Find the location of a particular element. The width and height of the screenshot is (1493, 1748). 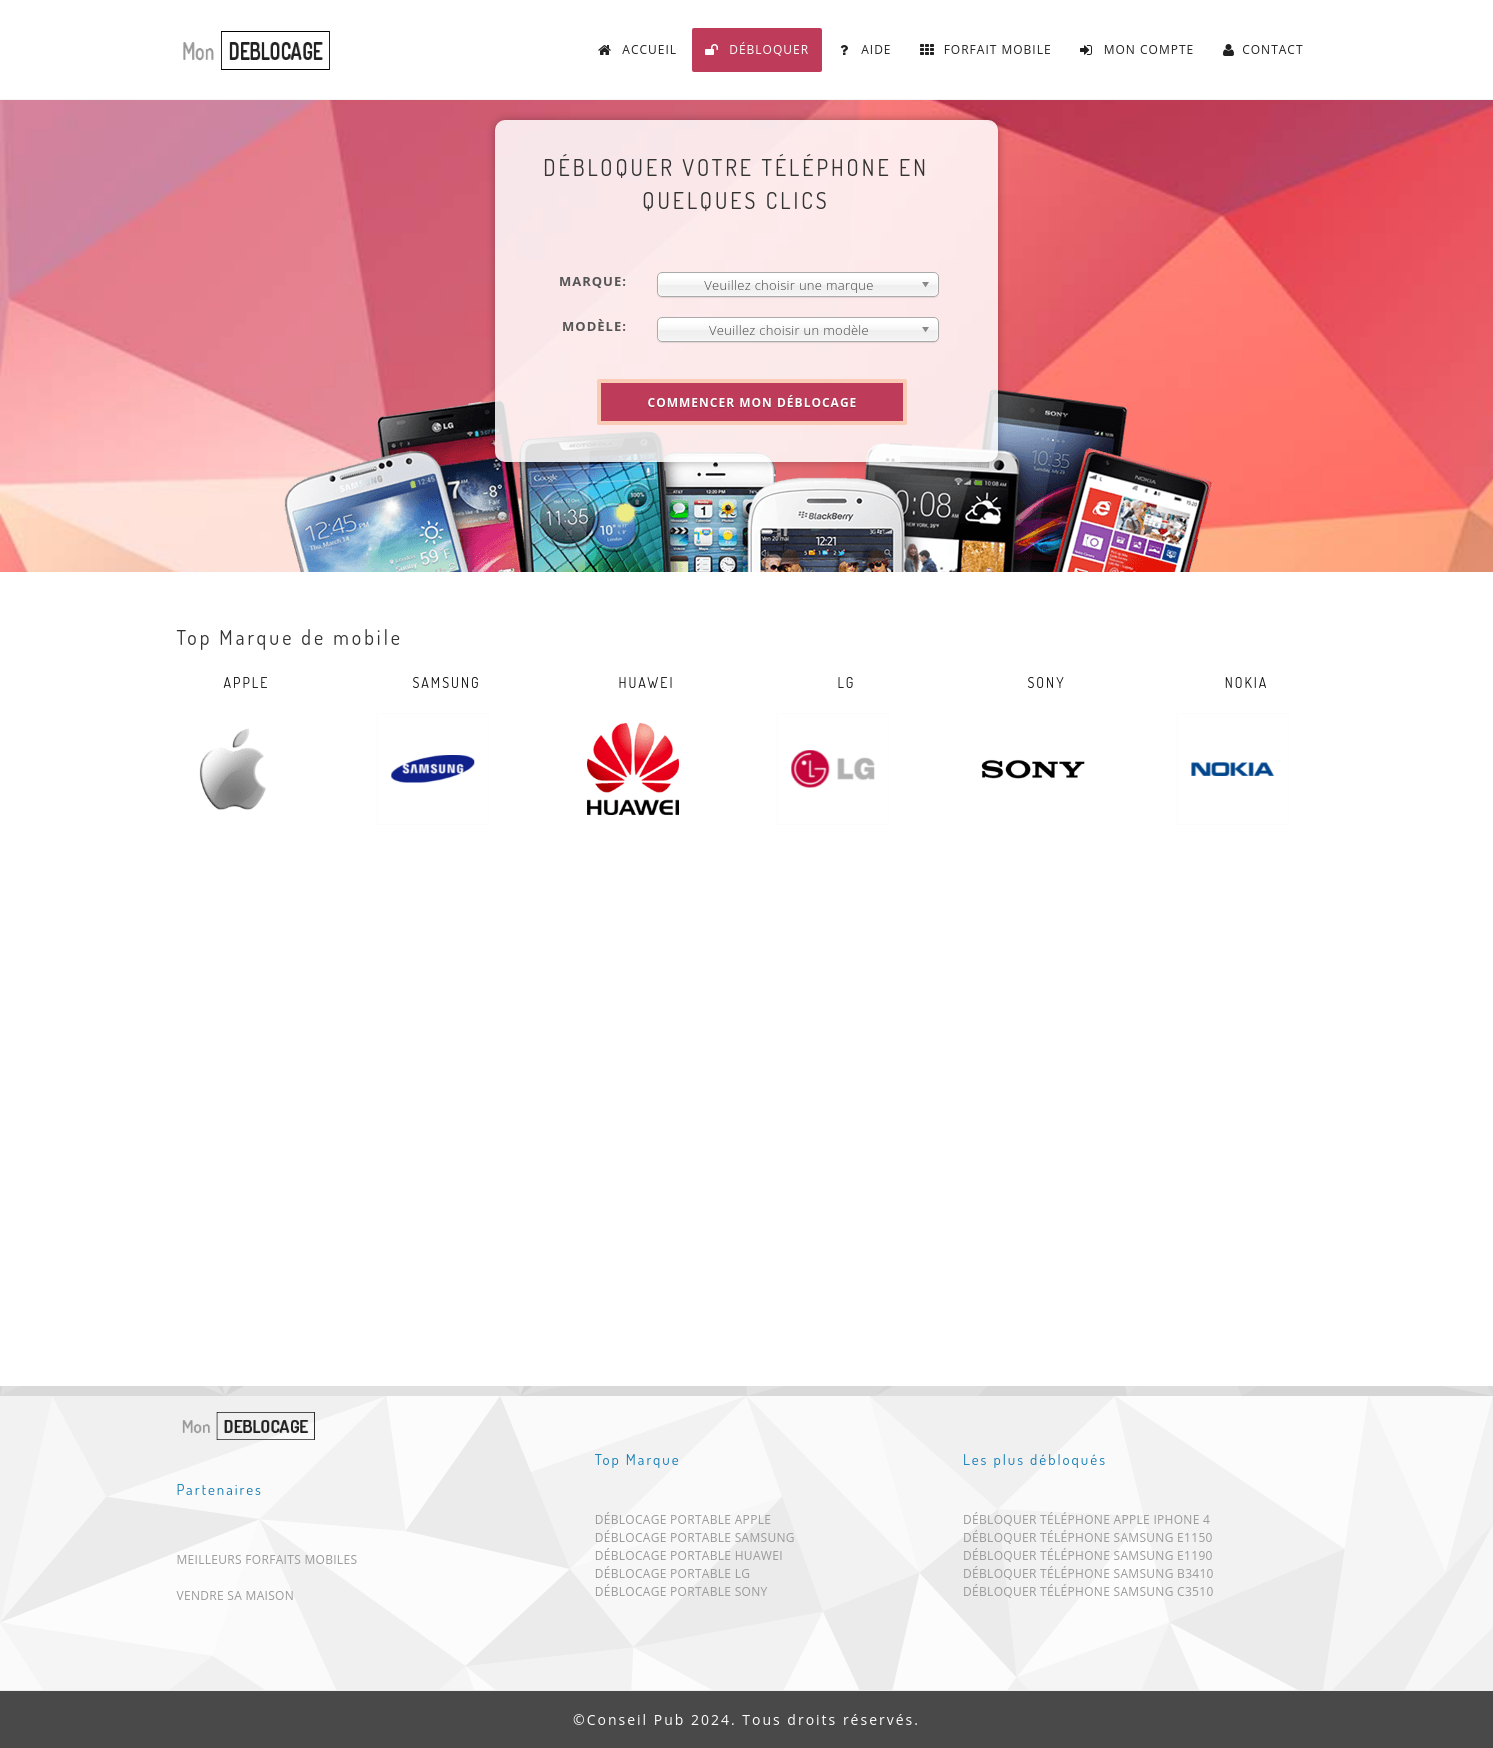

Déblocage portable Samsung is located at coordinates (695, 1541).